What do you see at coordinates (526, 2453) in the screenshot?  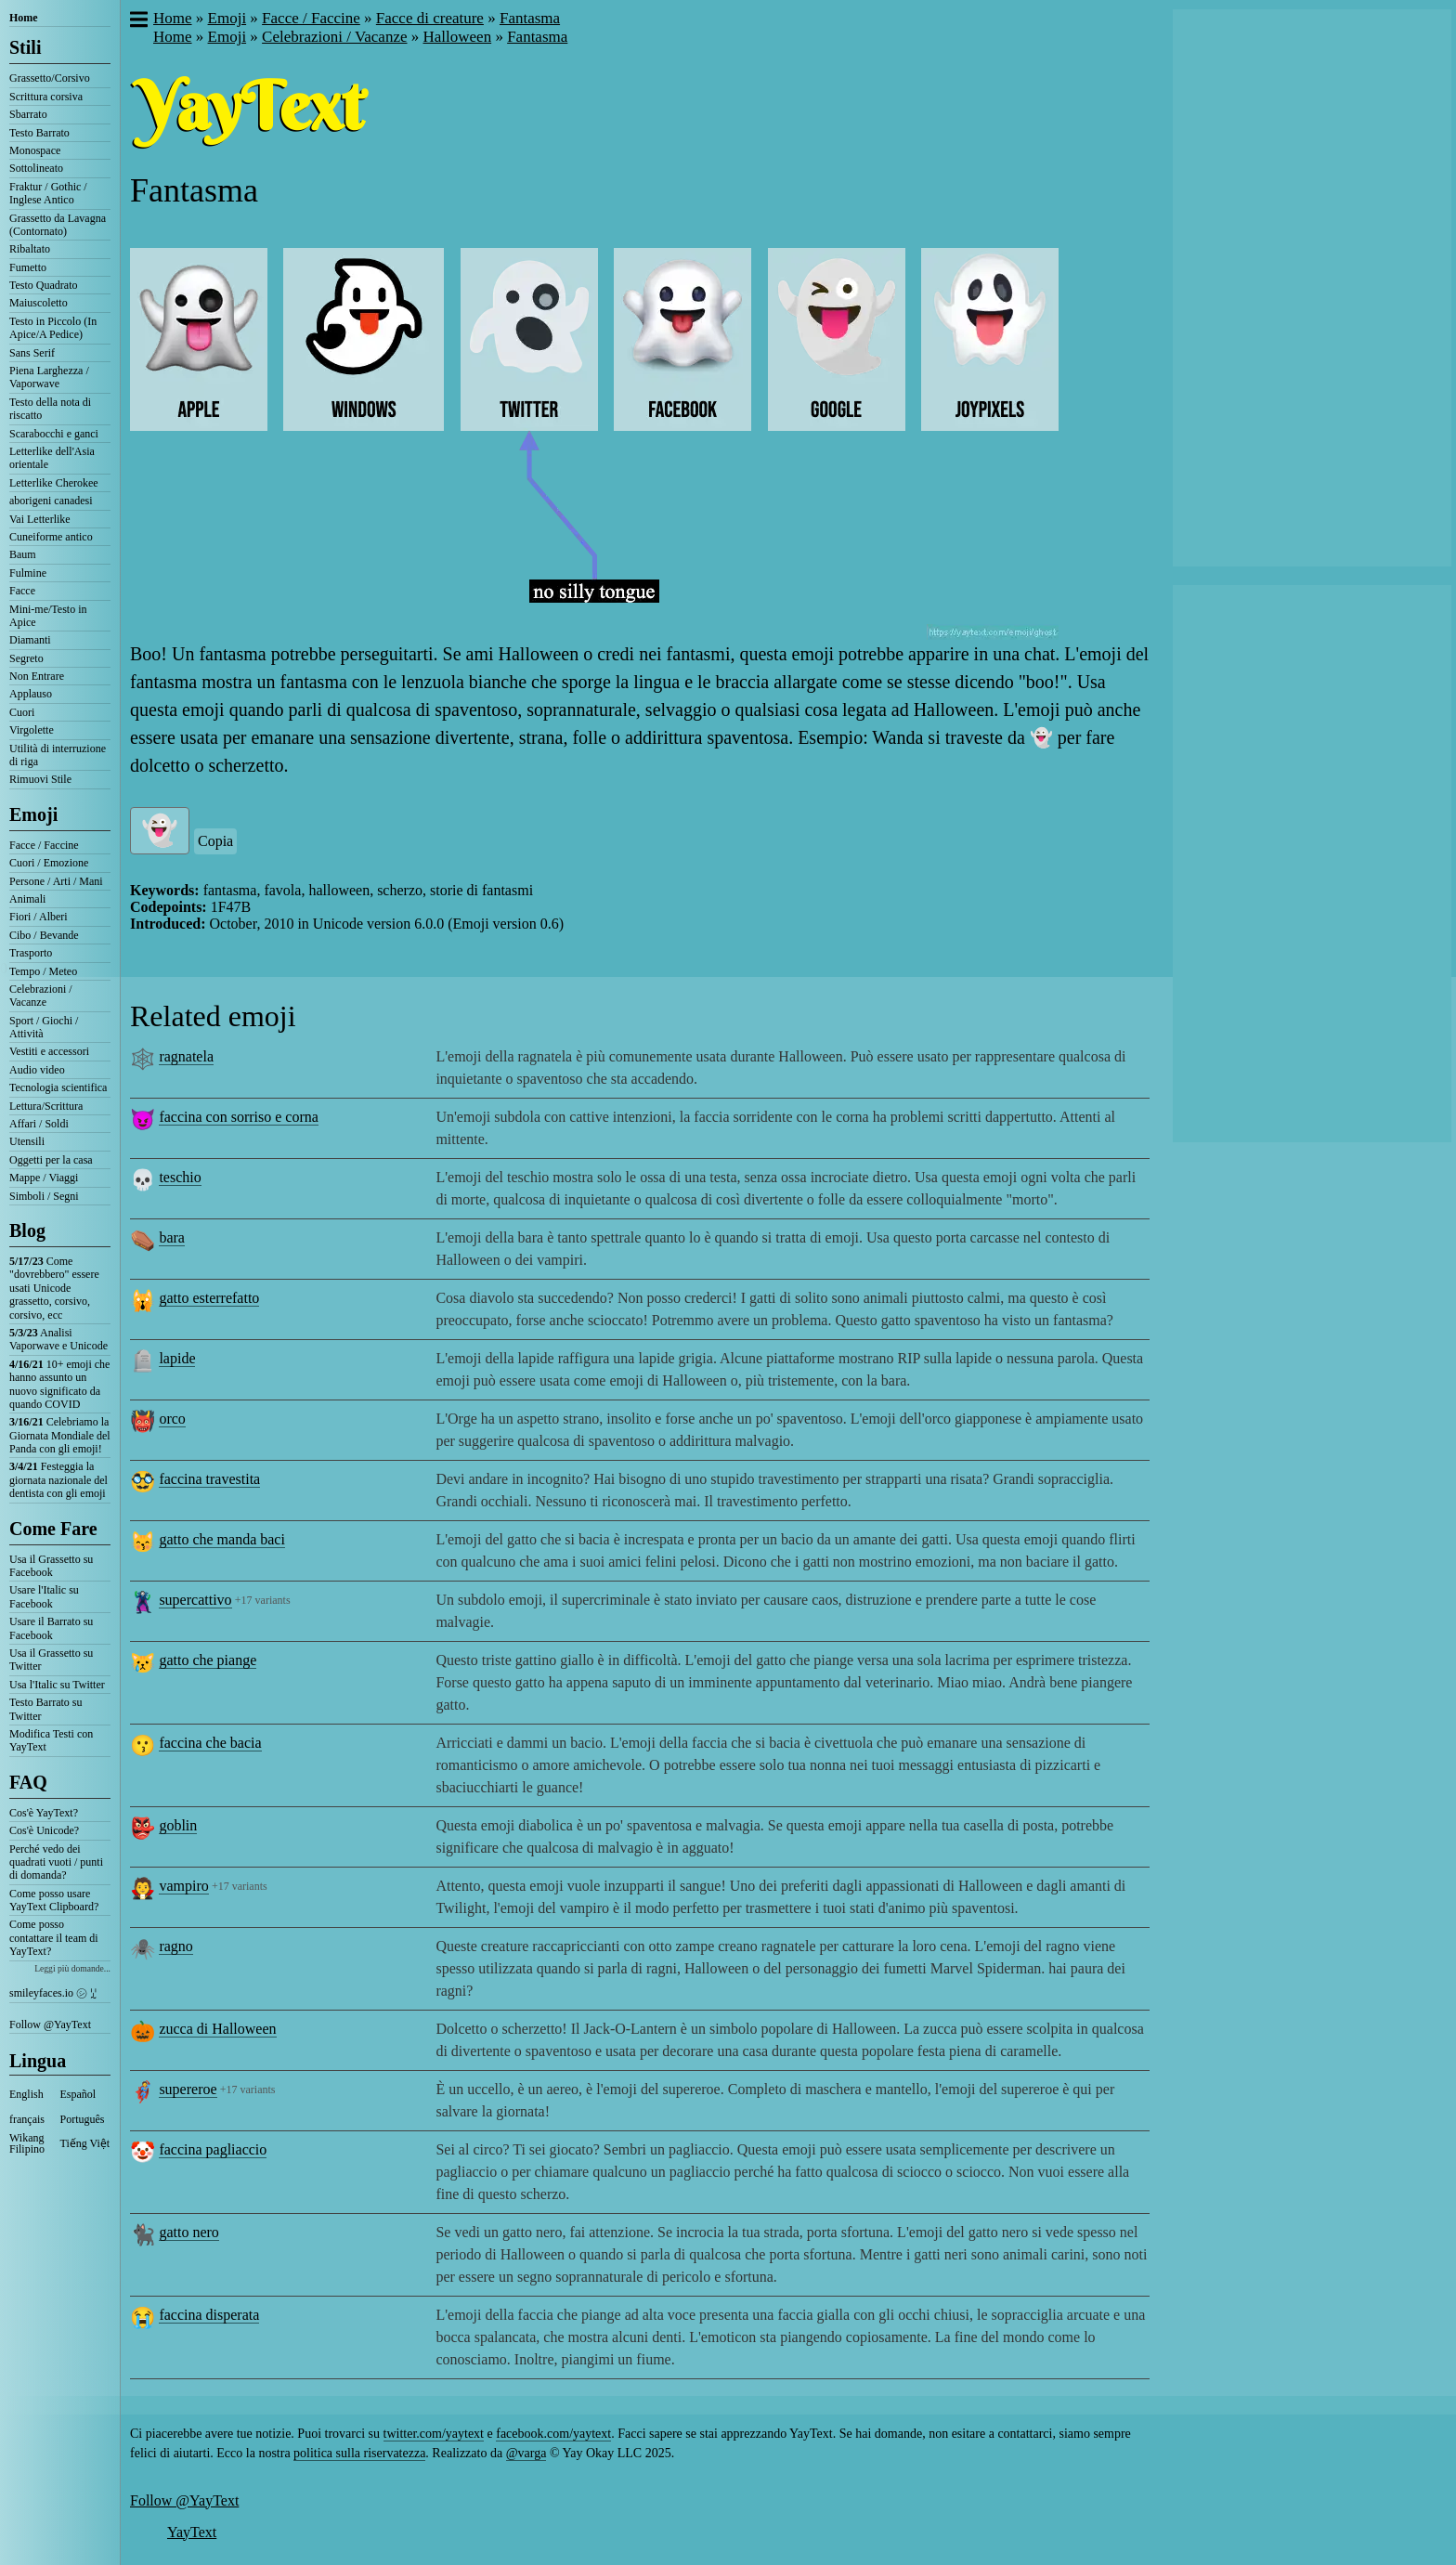 I see `@varga` at bounding box center [526, 2453].